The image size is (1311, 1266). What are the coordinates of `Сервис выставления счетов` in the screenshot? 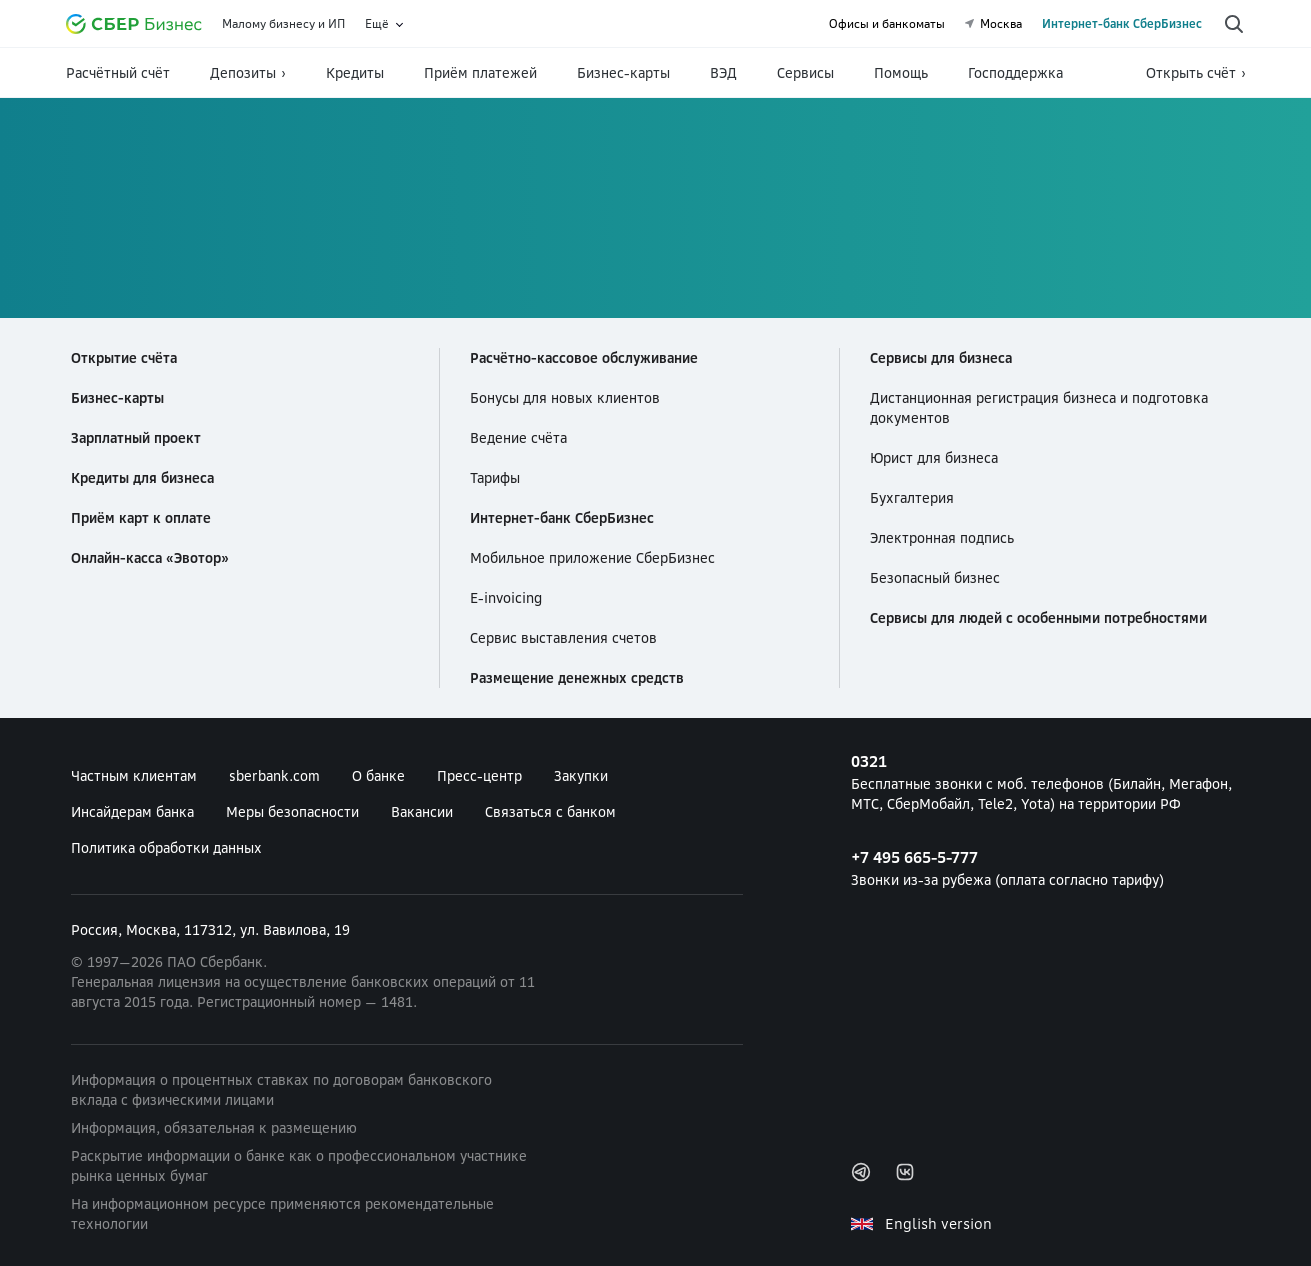 It's located at (563, 638).